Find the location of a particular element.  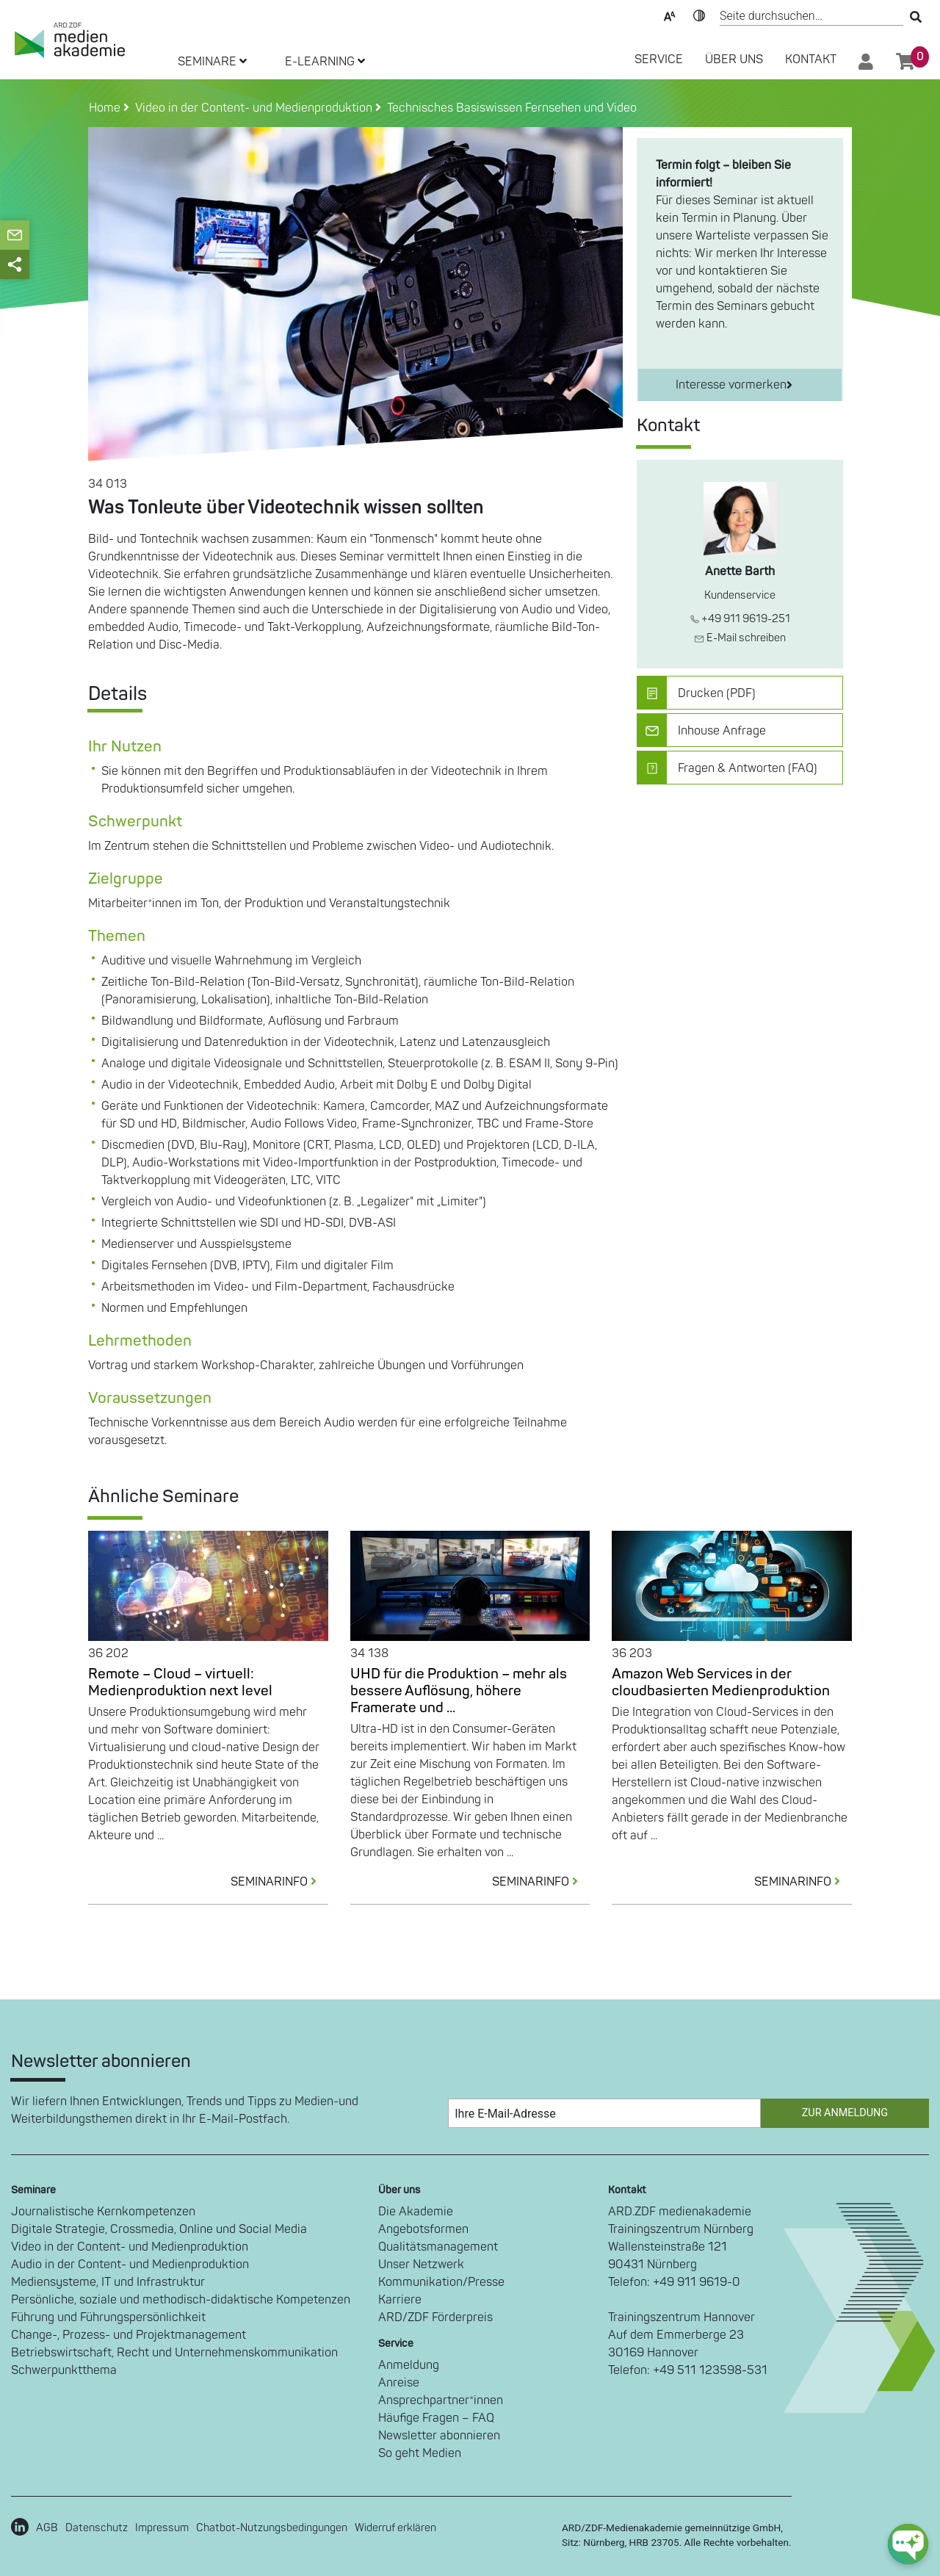

Betriebswirtschaft, Recht und Unternehmenskommunikation is located at coordinates (174, 2352).